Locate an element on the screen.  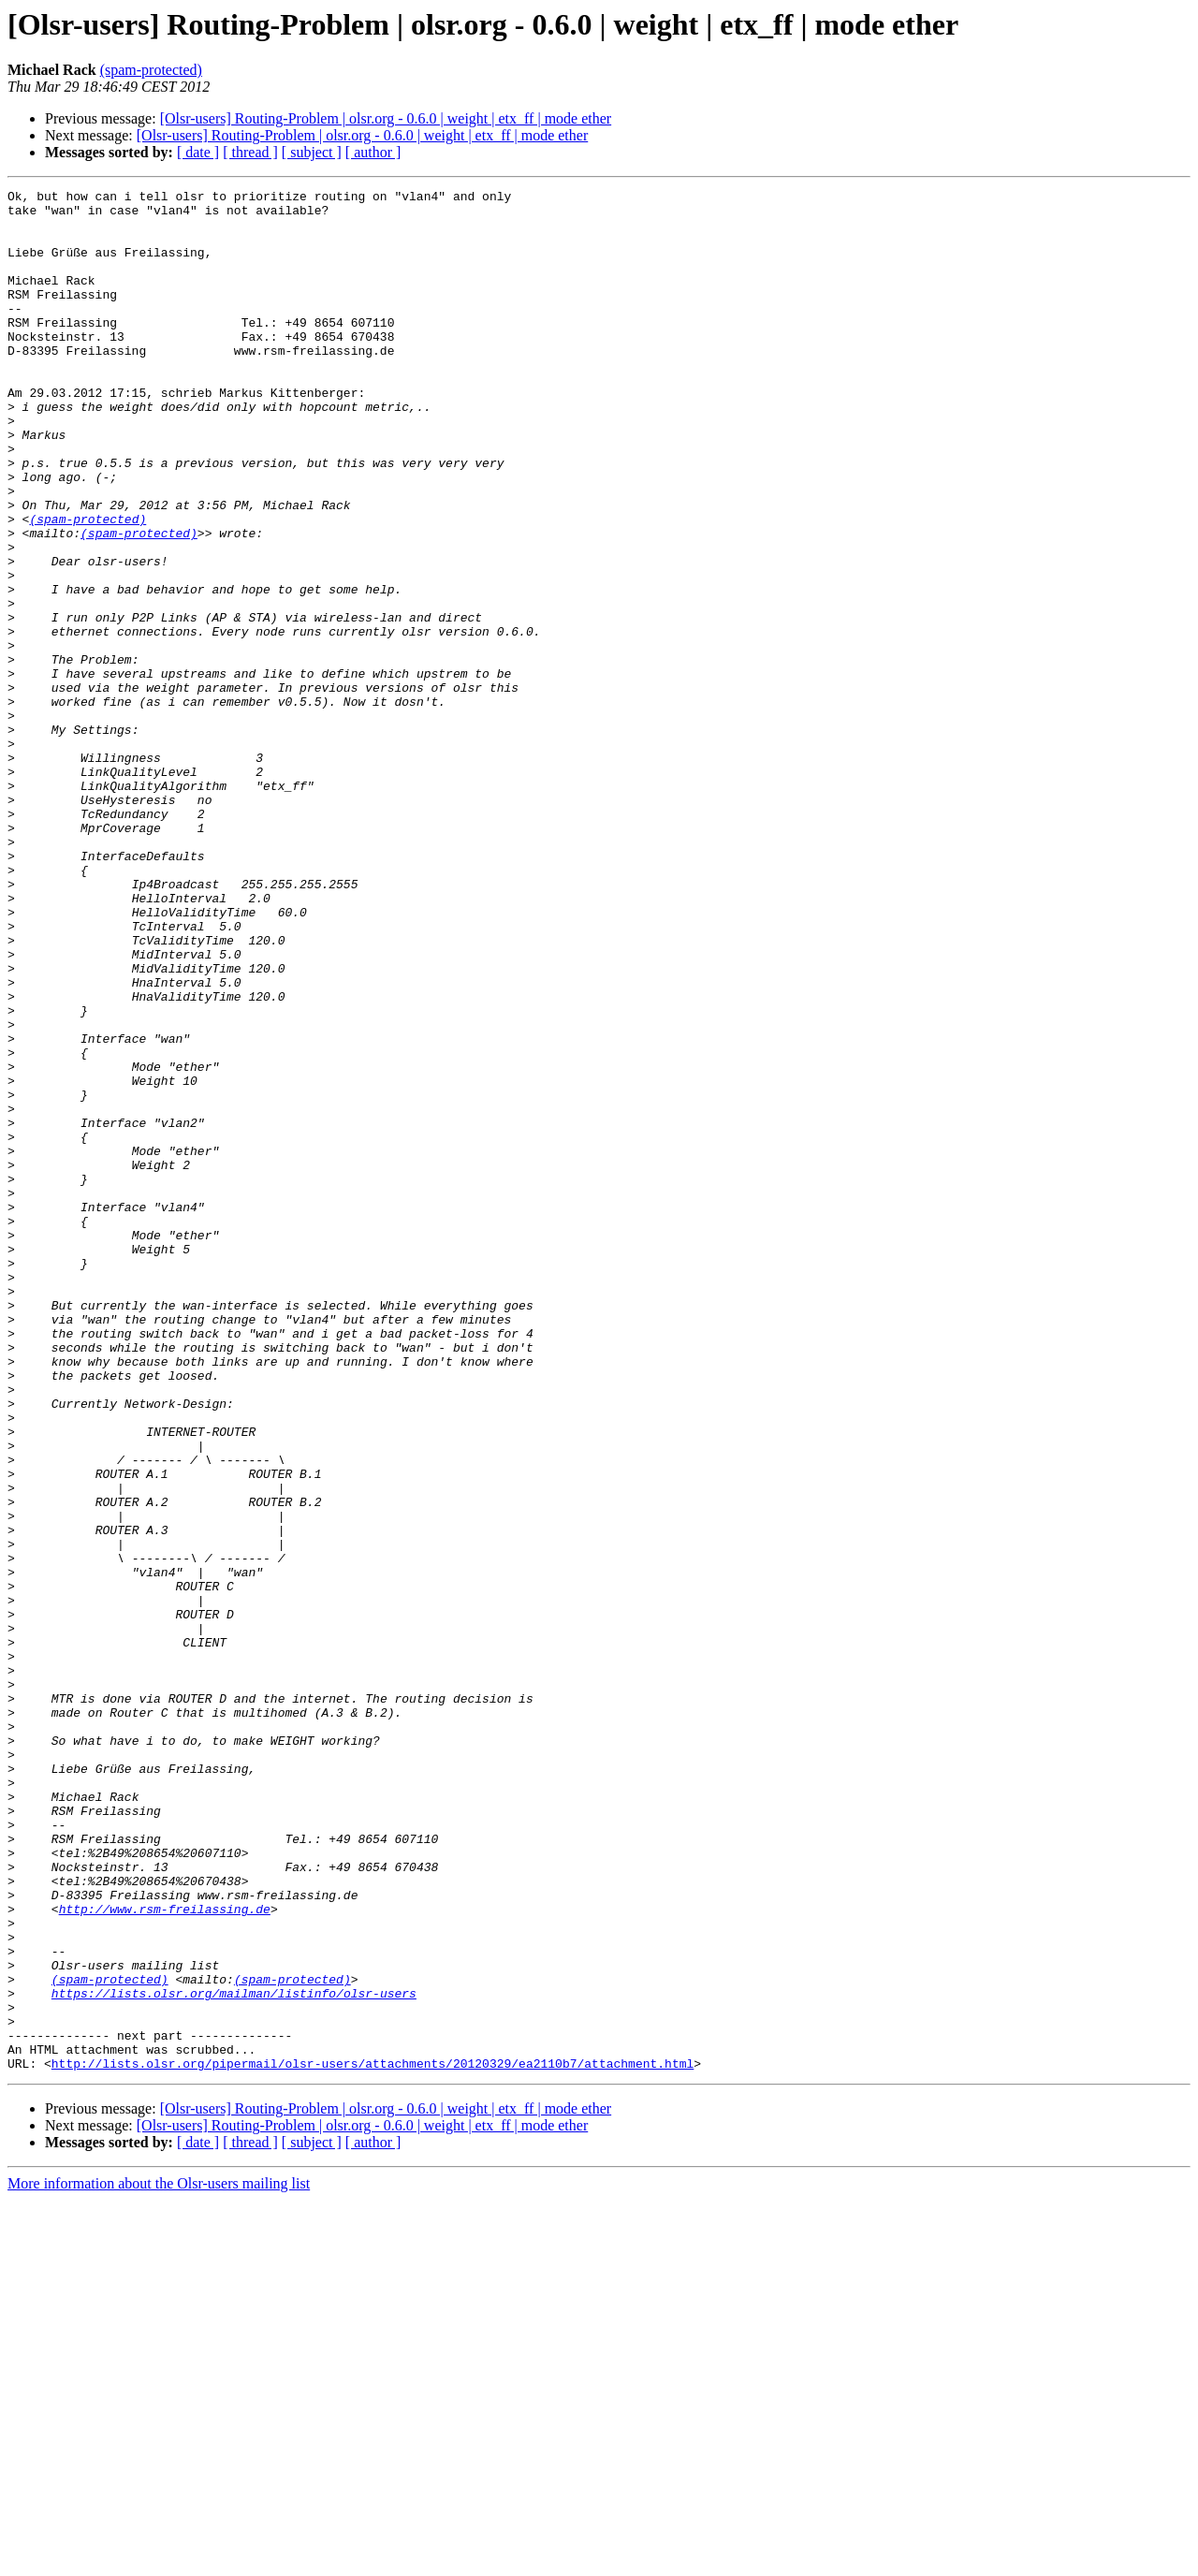
https://lists.olsr.org/mailman/listinfo/olsr-users is located at coordinates (233, 2355).